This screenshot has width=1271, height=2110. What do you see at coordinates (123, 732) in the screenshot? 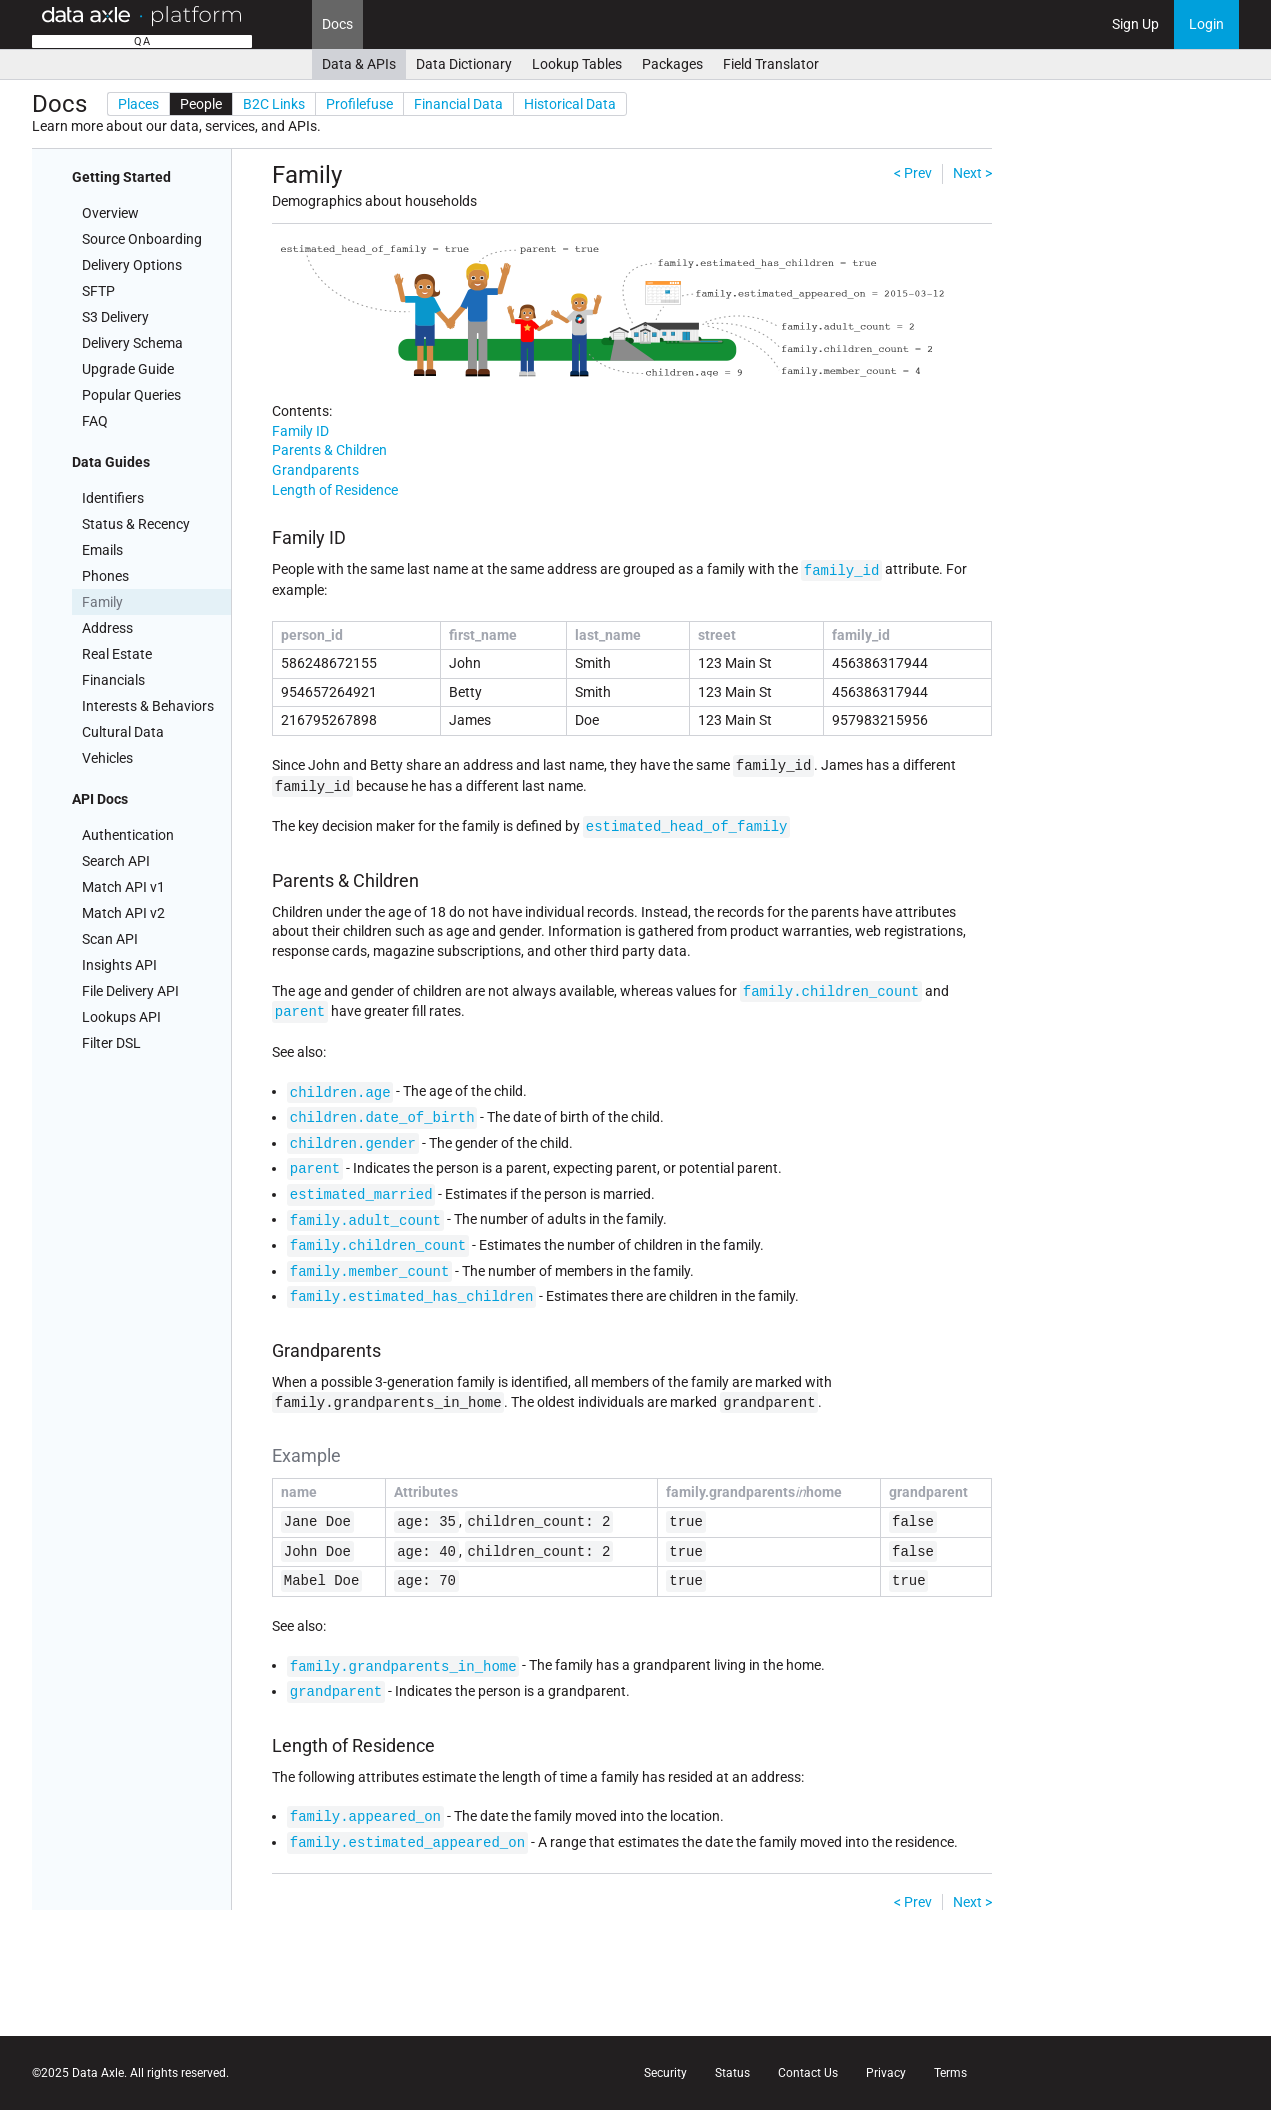
I see `Cultural Data` at bounding box center [123, 732].